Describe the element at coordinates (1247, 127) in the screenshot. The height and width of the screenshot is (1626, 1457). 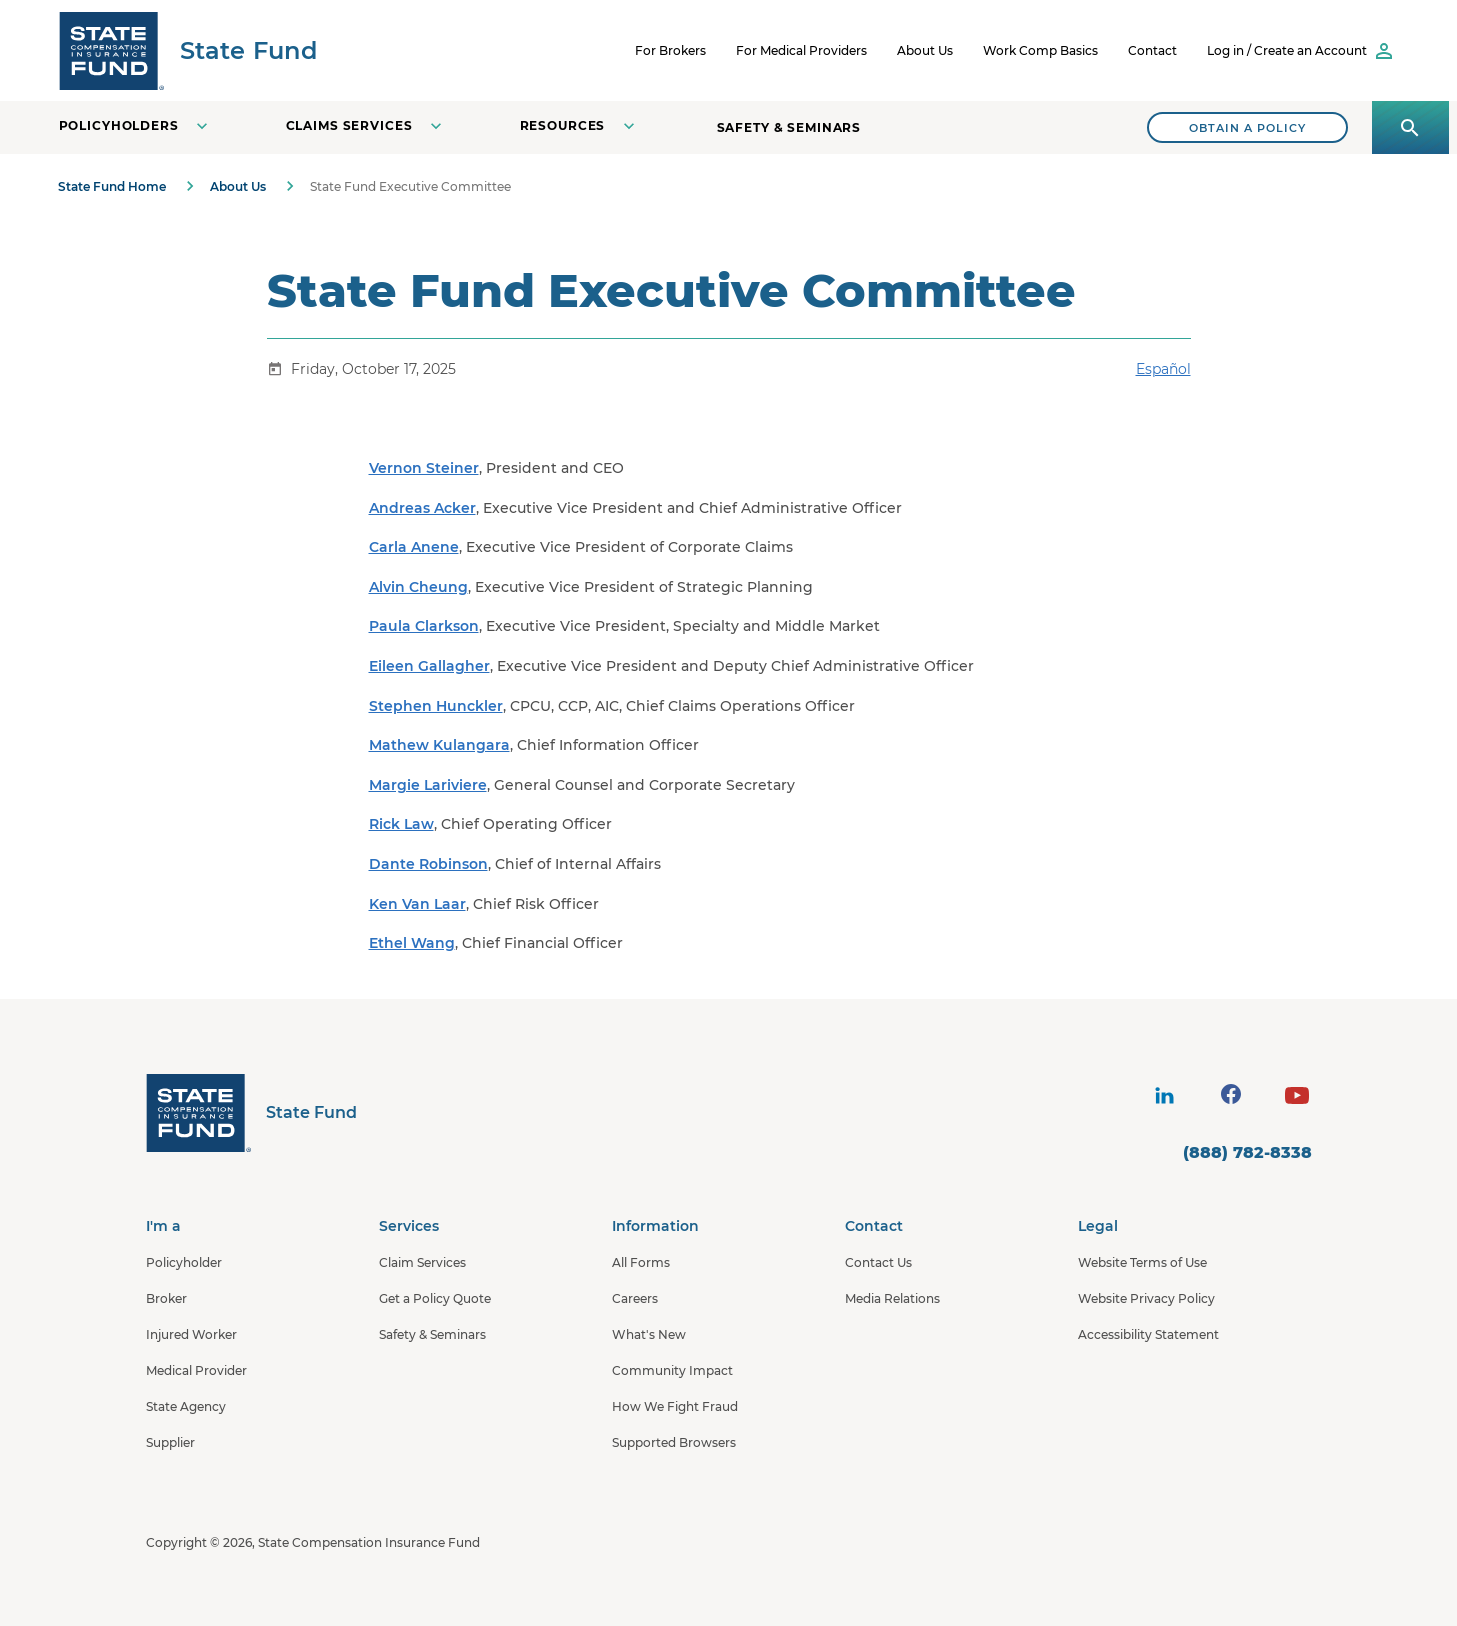
I see `[Search]` at that location.